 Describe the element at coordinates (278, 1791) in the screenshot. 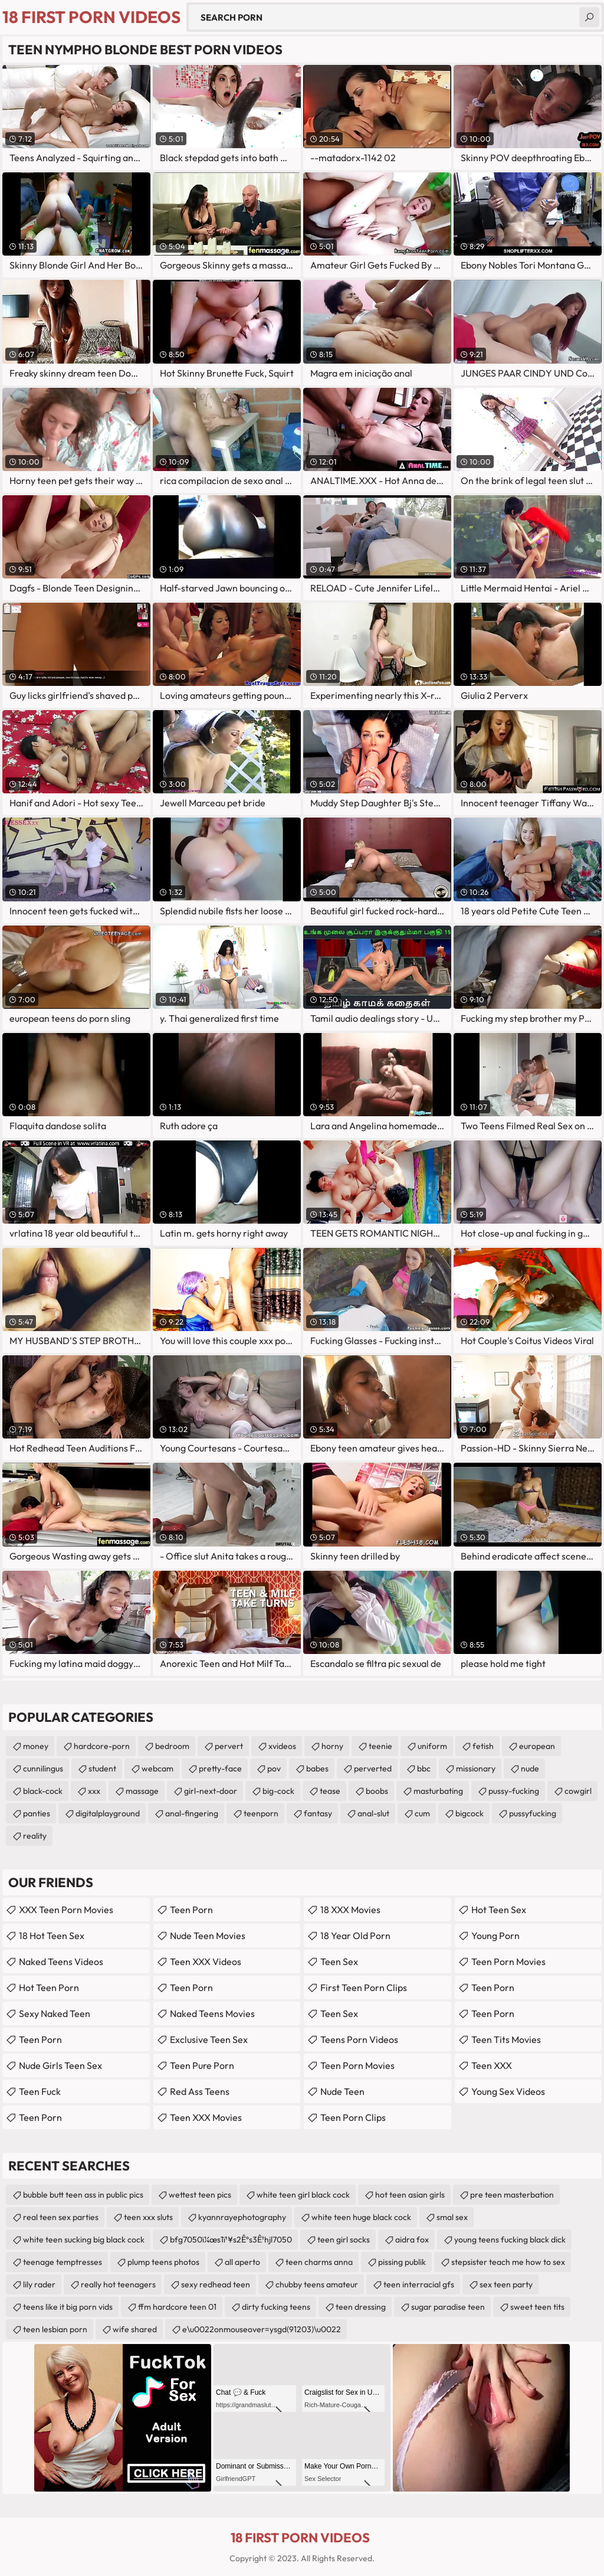

I see `big-cock` at that location.